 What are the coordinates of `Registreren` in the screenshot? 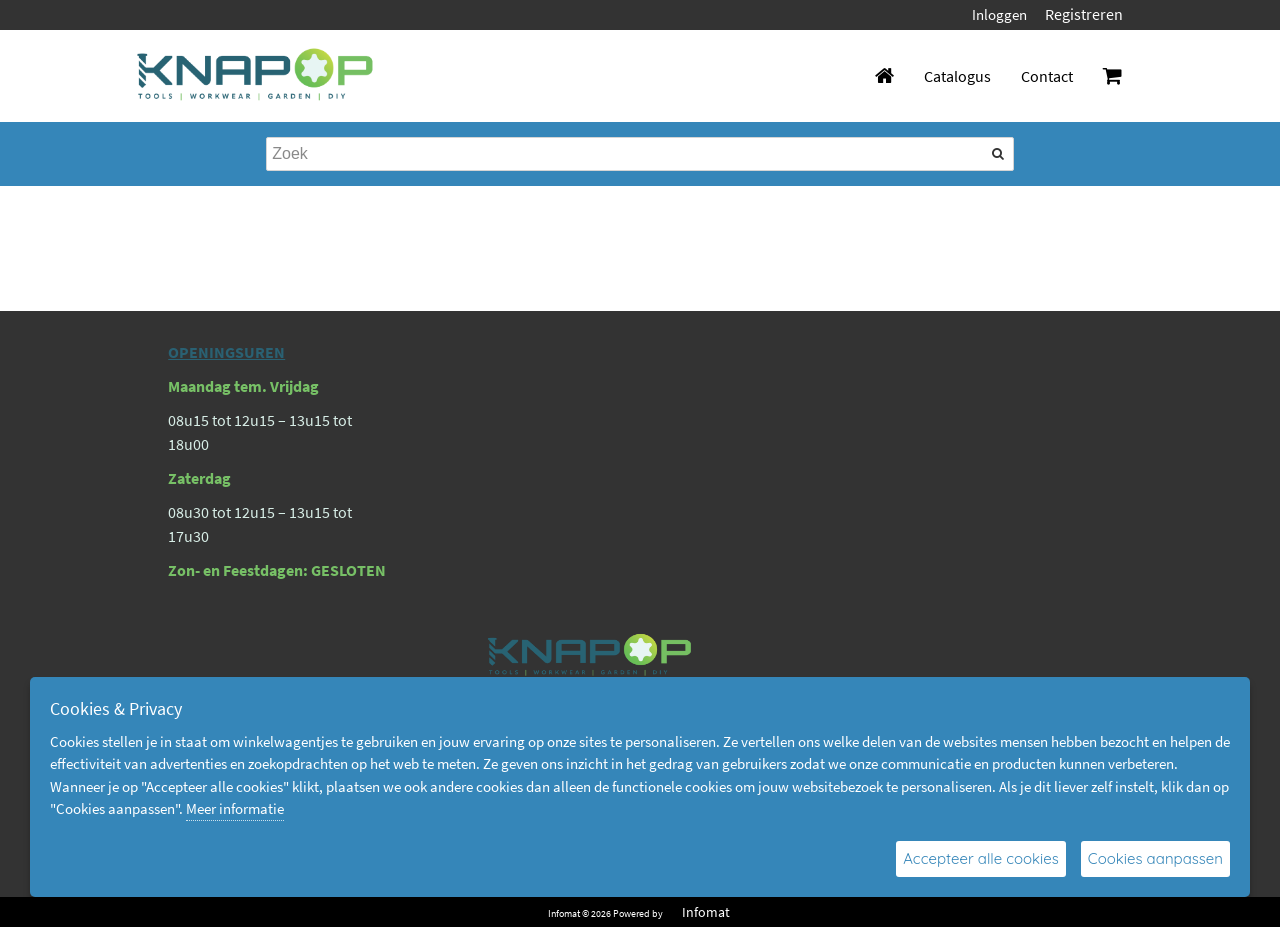 It's located at (1084, 14).